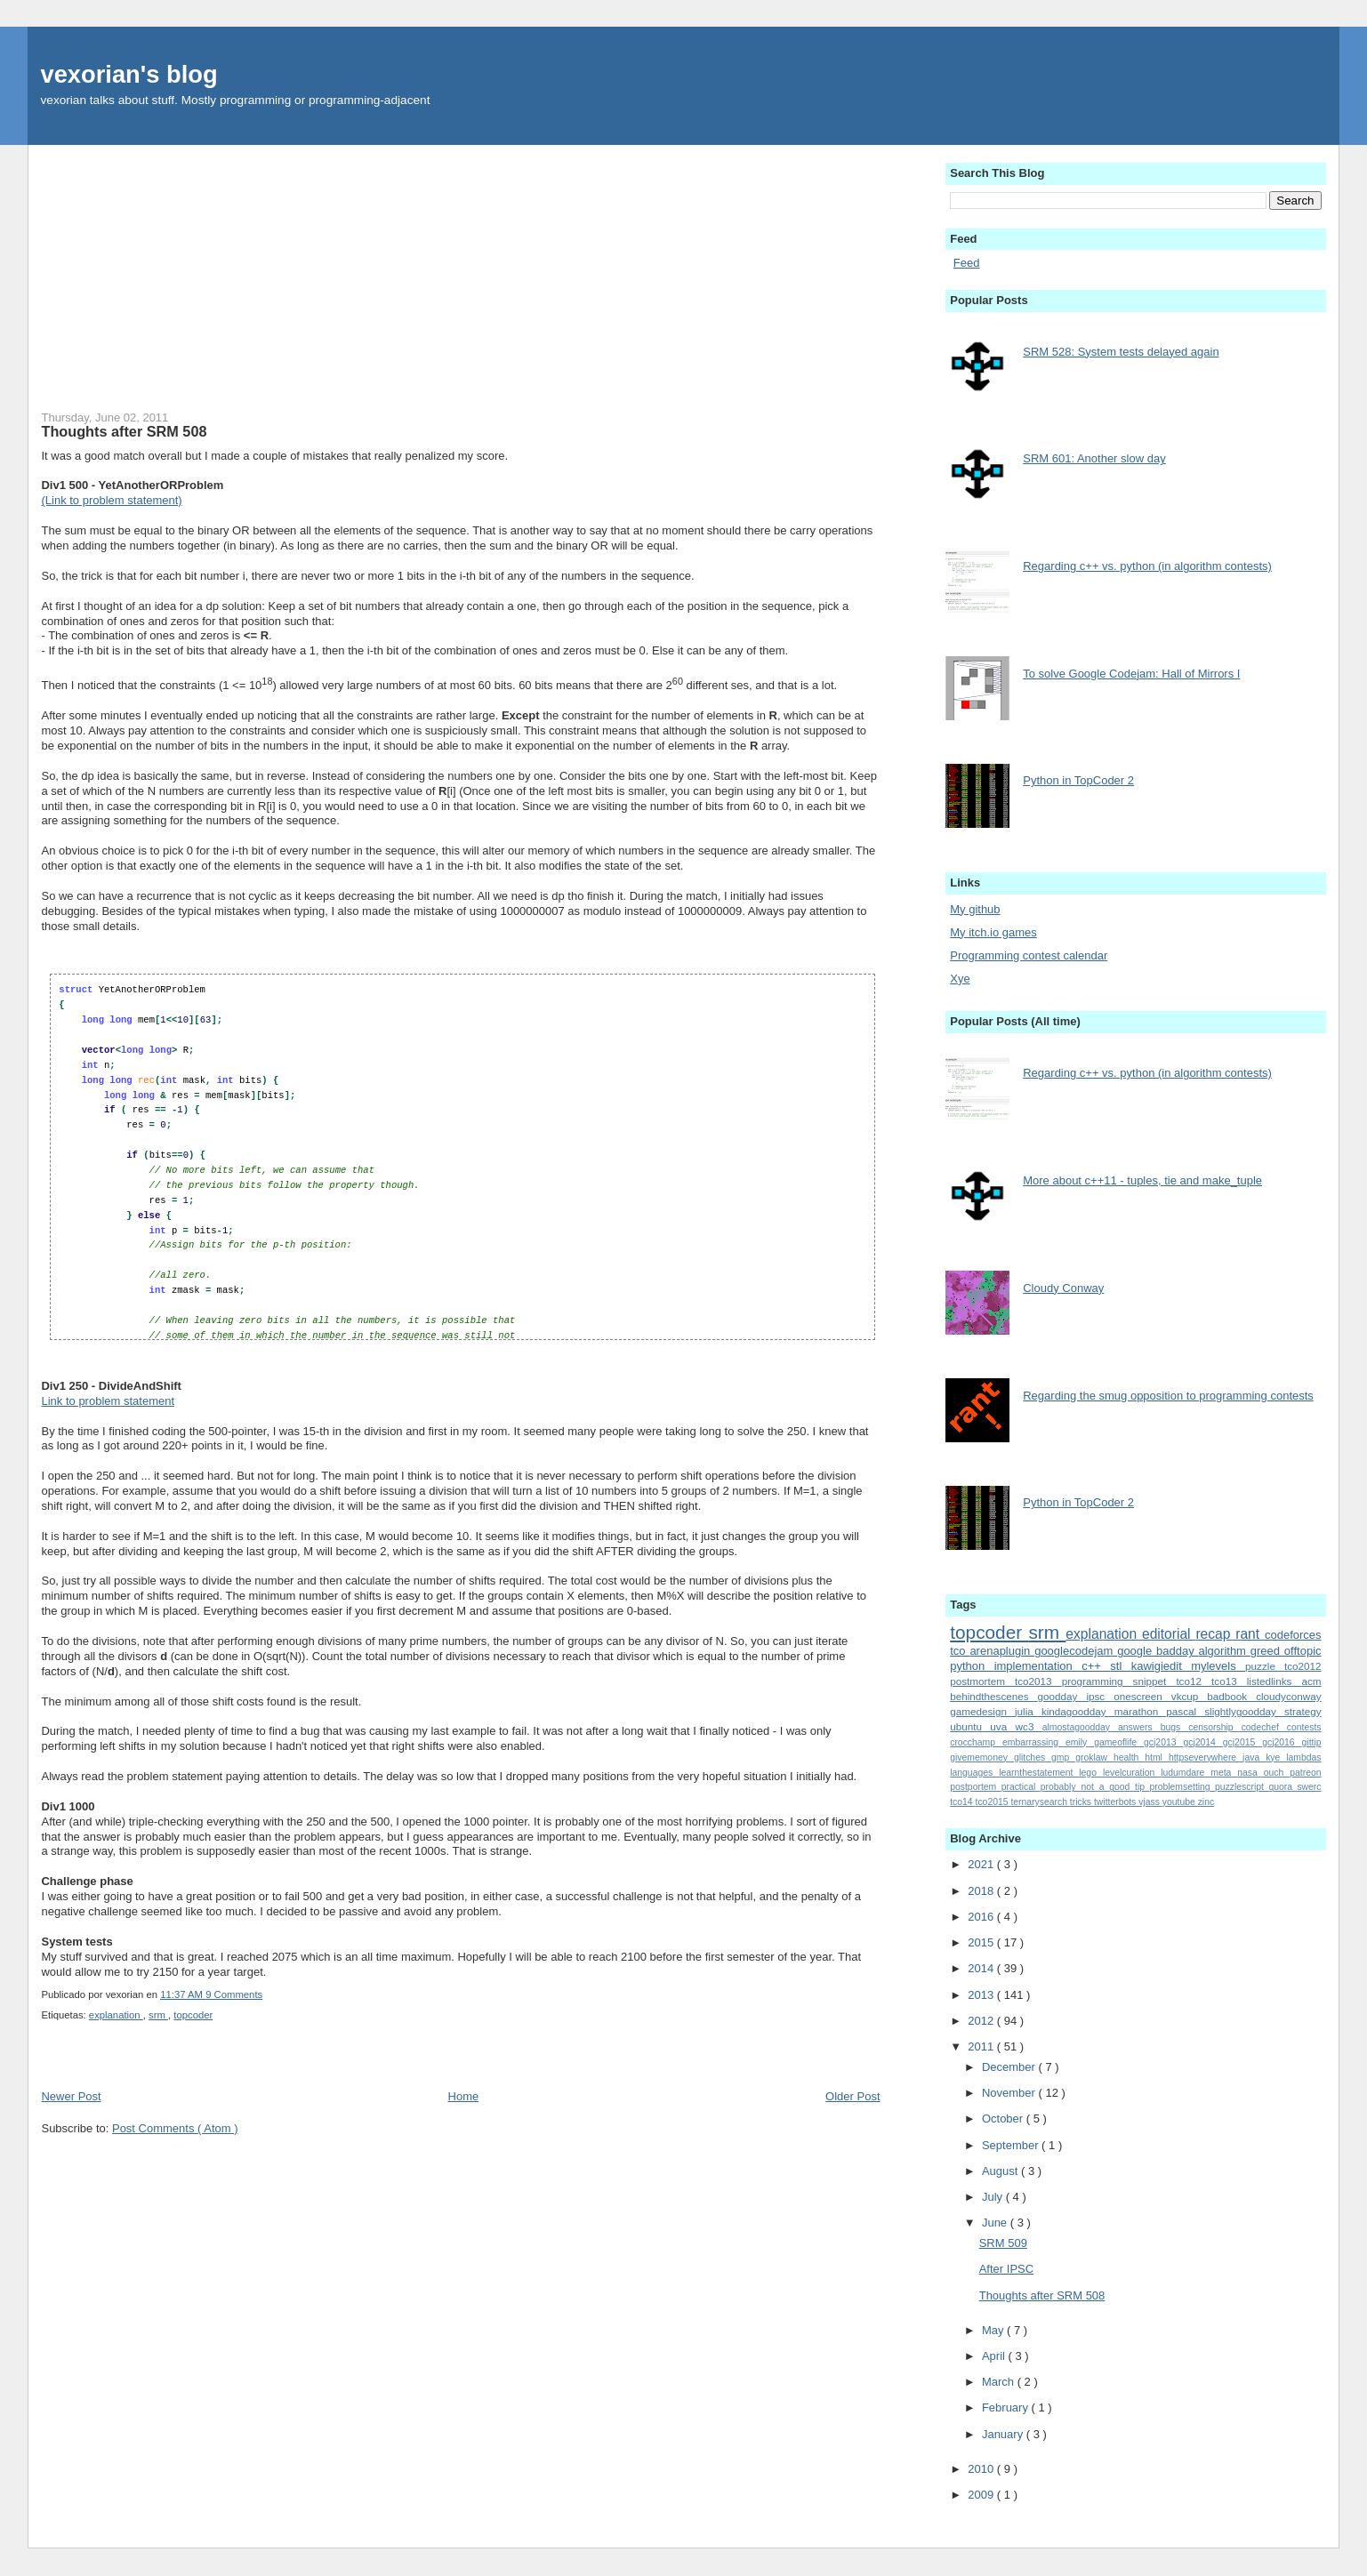 This screenshot has width=1367, height=2576. What do you see at coordinates (1175, 1727) in the screenshot?
I see `bugs` at bounding box center [1175, 1727].